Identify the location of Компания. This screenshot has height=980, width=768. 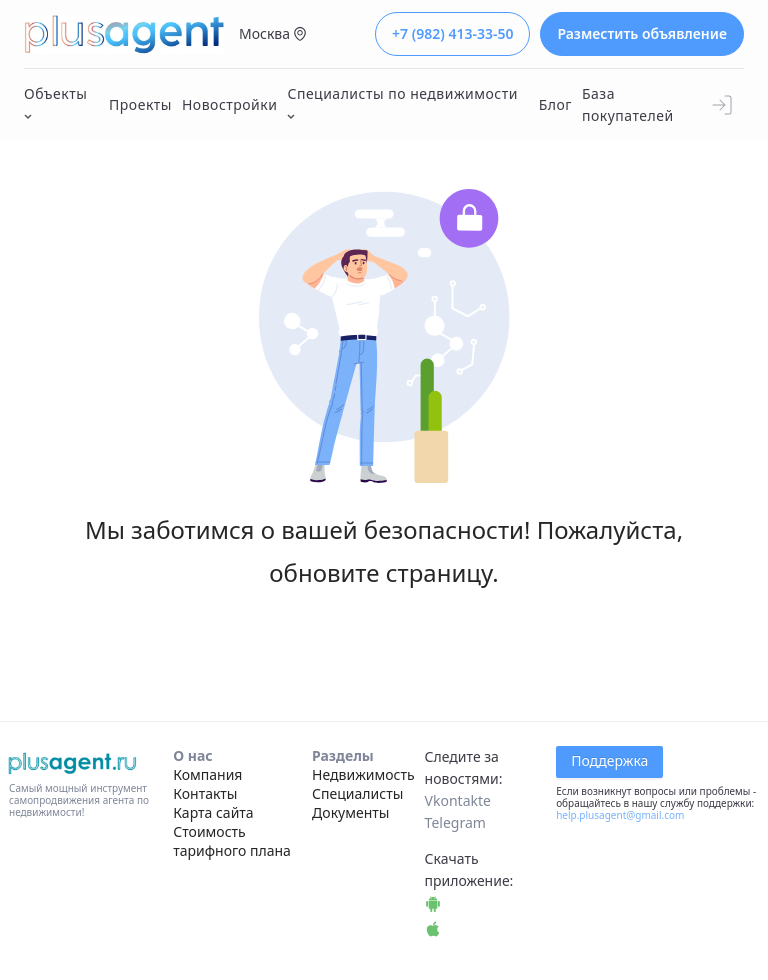
(207, 774).